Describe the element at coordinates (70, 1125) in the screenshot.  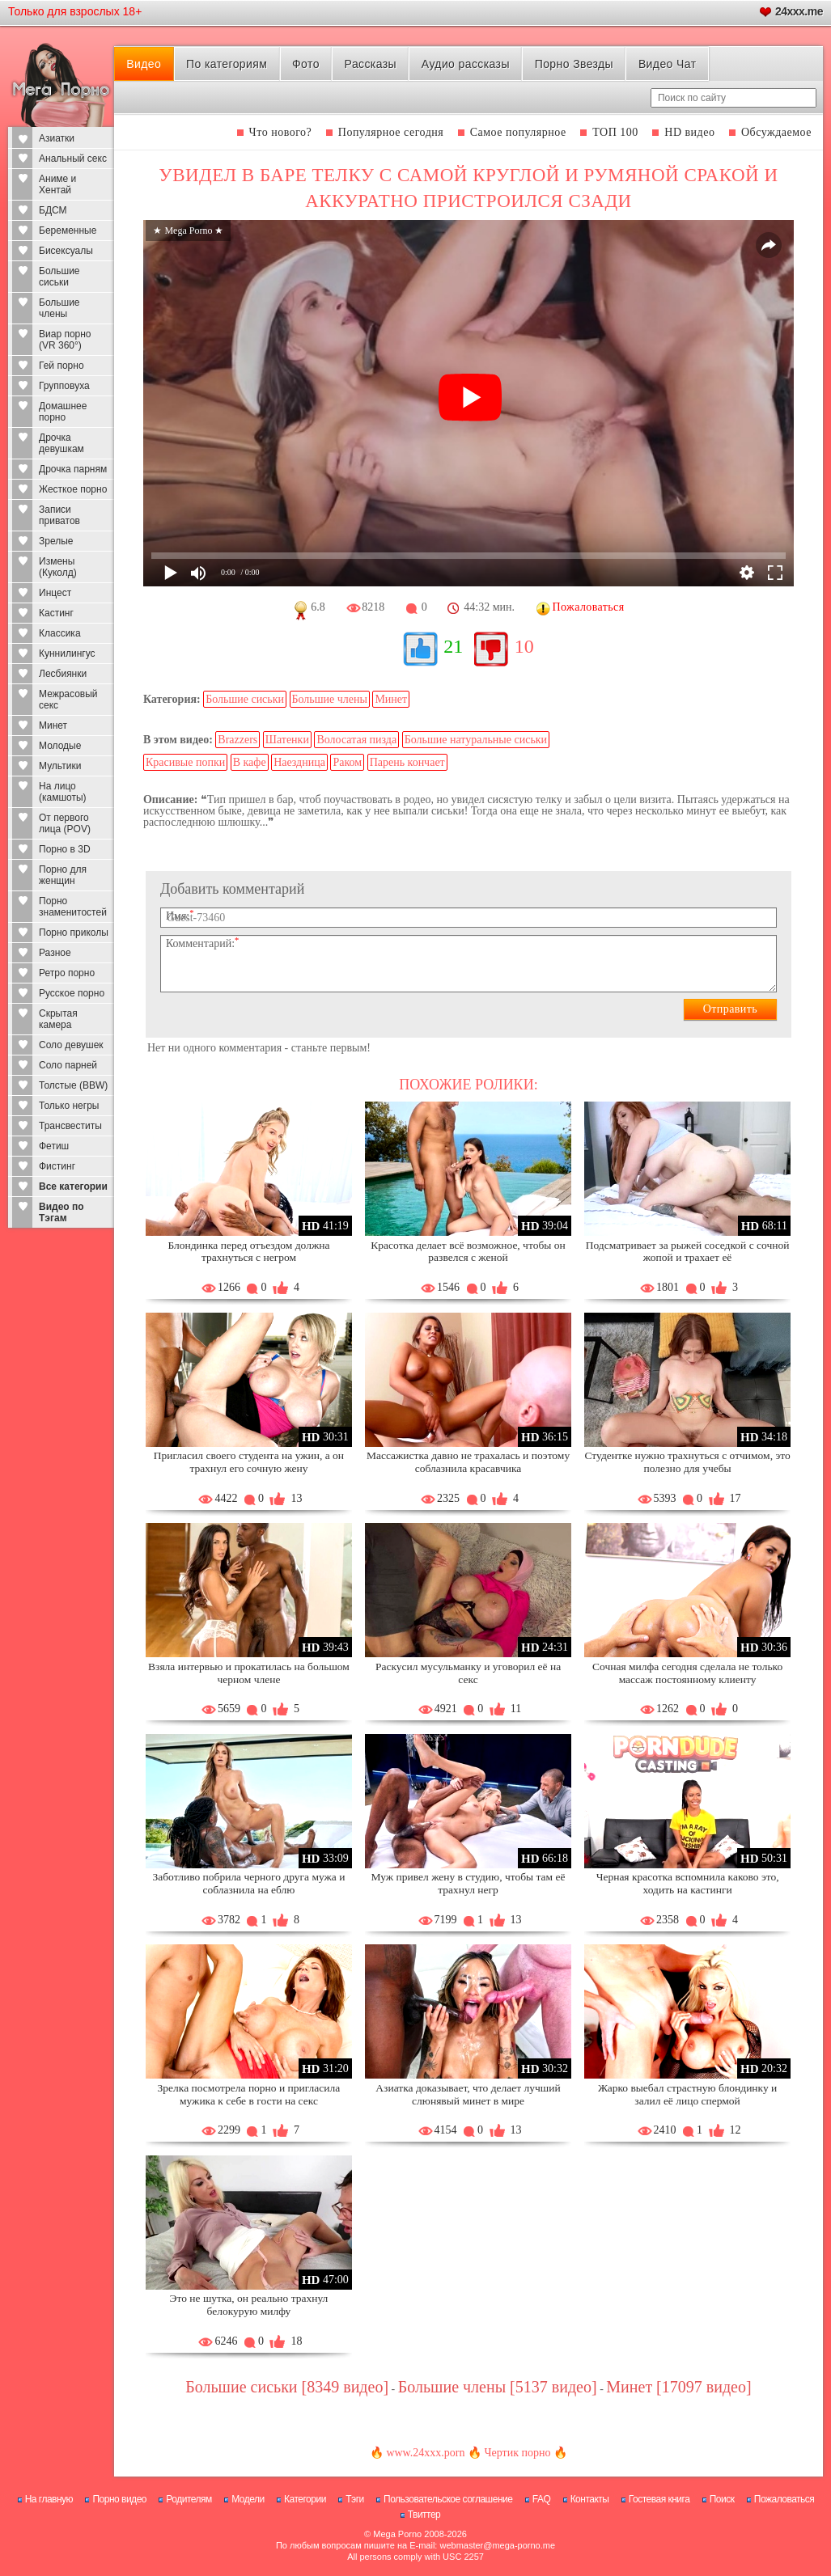
I see `Трансвеститы` at that location.